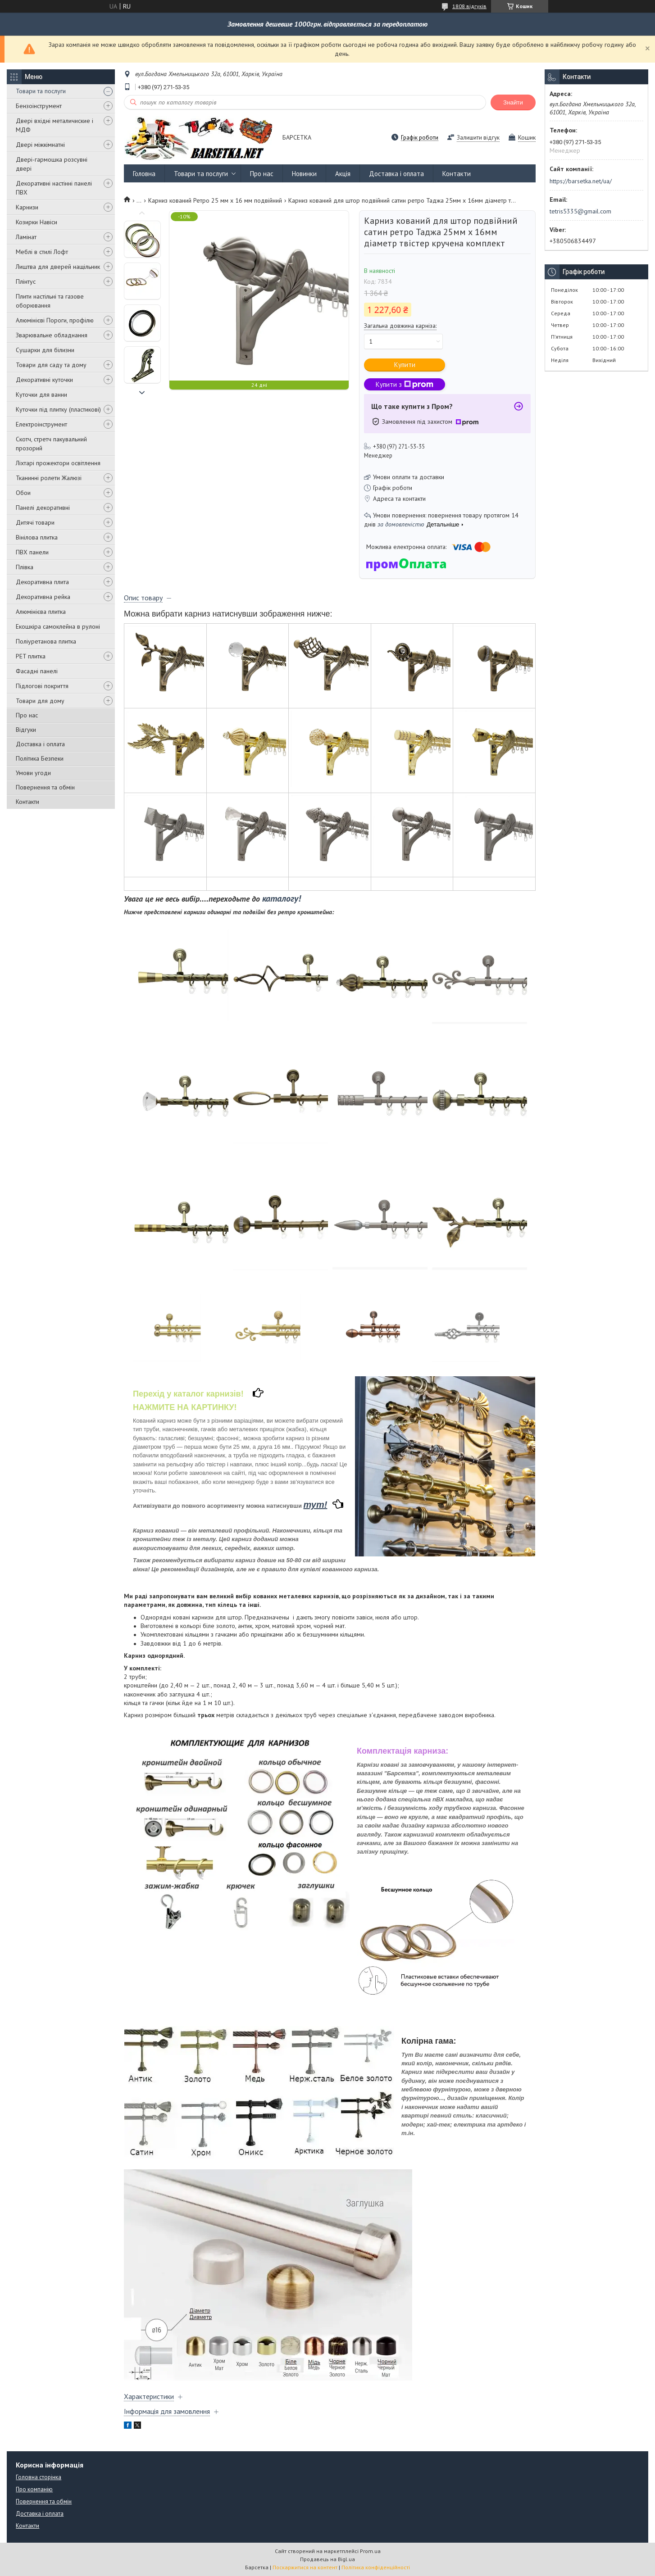 The image size is (655, 2576). What do you see at coordinates (24, 567) in the screenshot?
I see `Плівка` at bounding box center [24, 567].